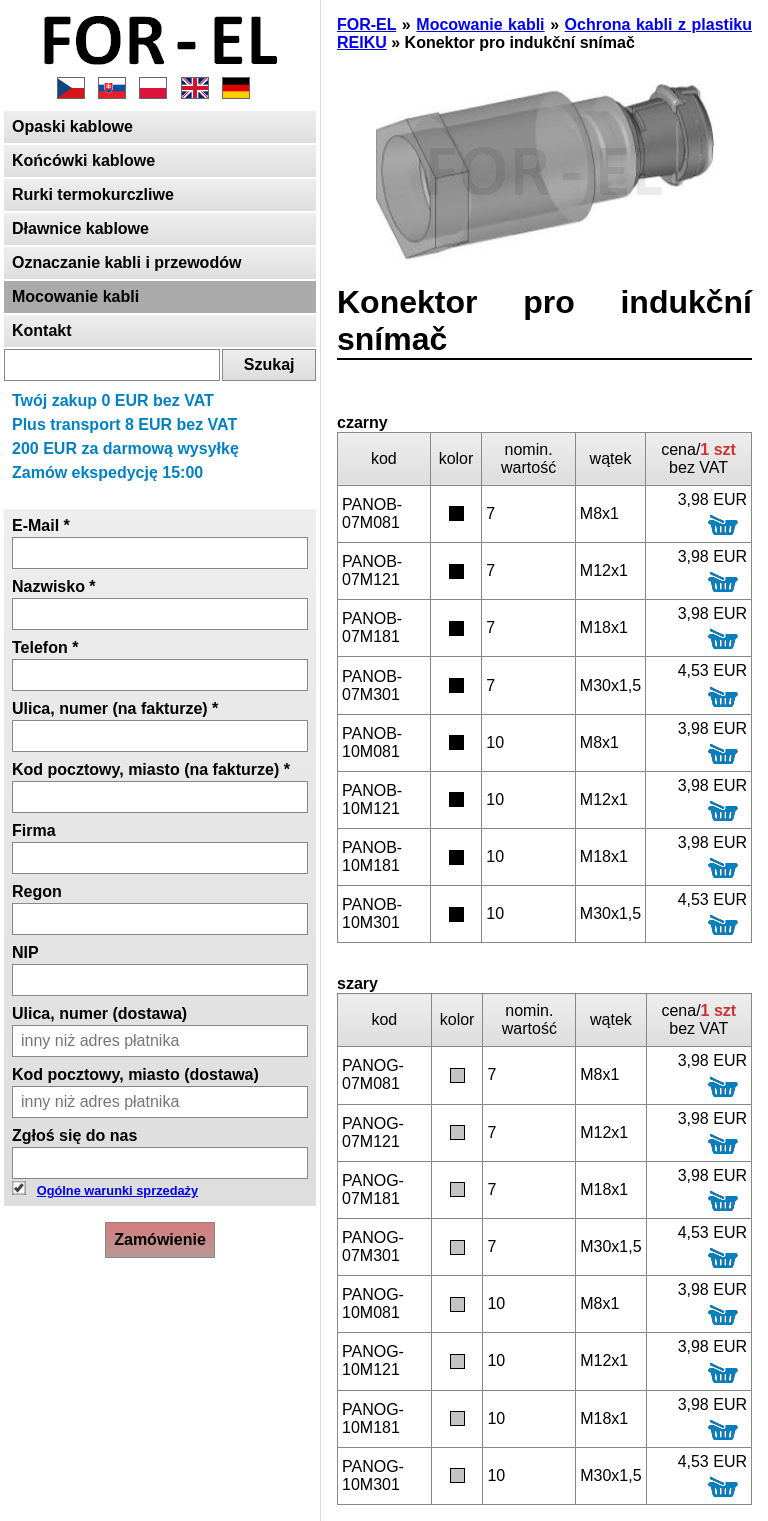  I want to click on Końcówki kablowe, so click(83, 160).